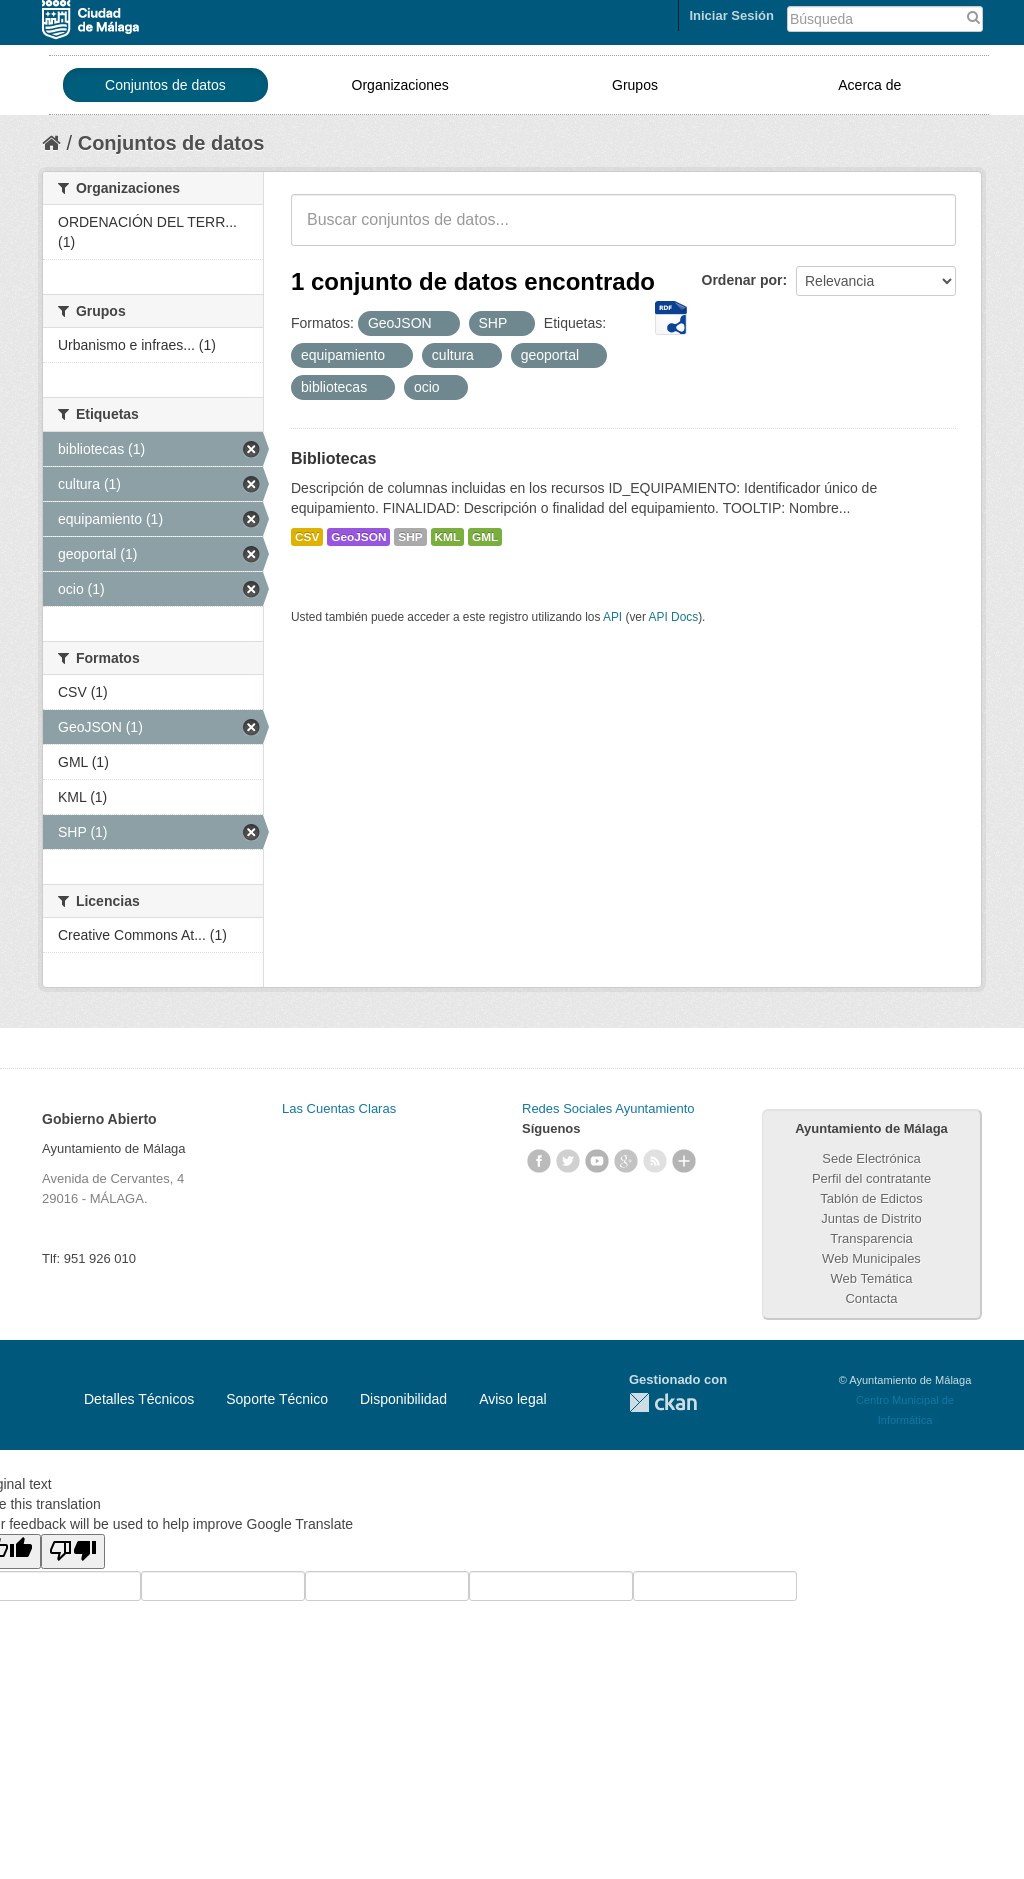 The width and height of the screenshot is (1024, 1879). What do you see at coordinates (307, 537) in the screenshot?
I see `CSV` at bounding box center [307, 537].